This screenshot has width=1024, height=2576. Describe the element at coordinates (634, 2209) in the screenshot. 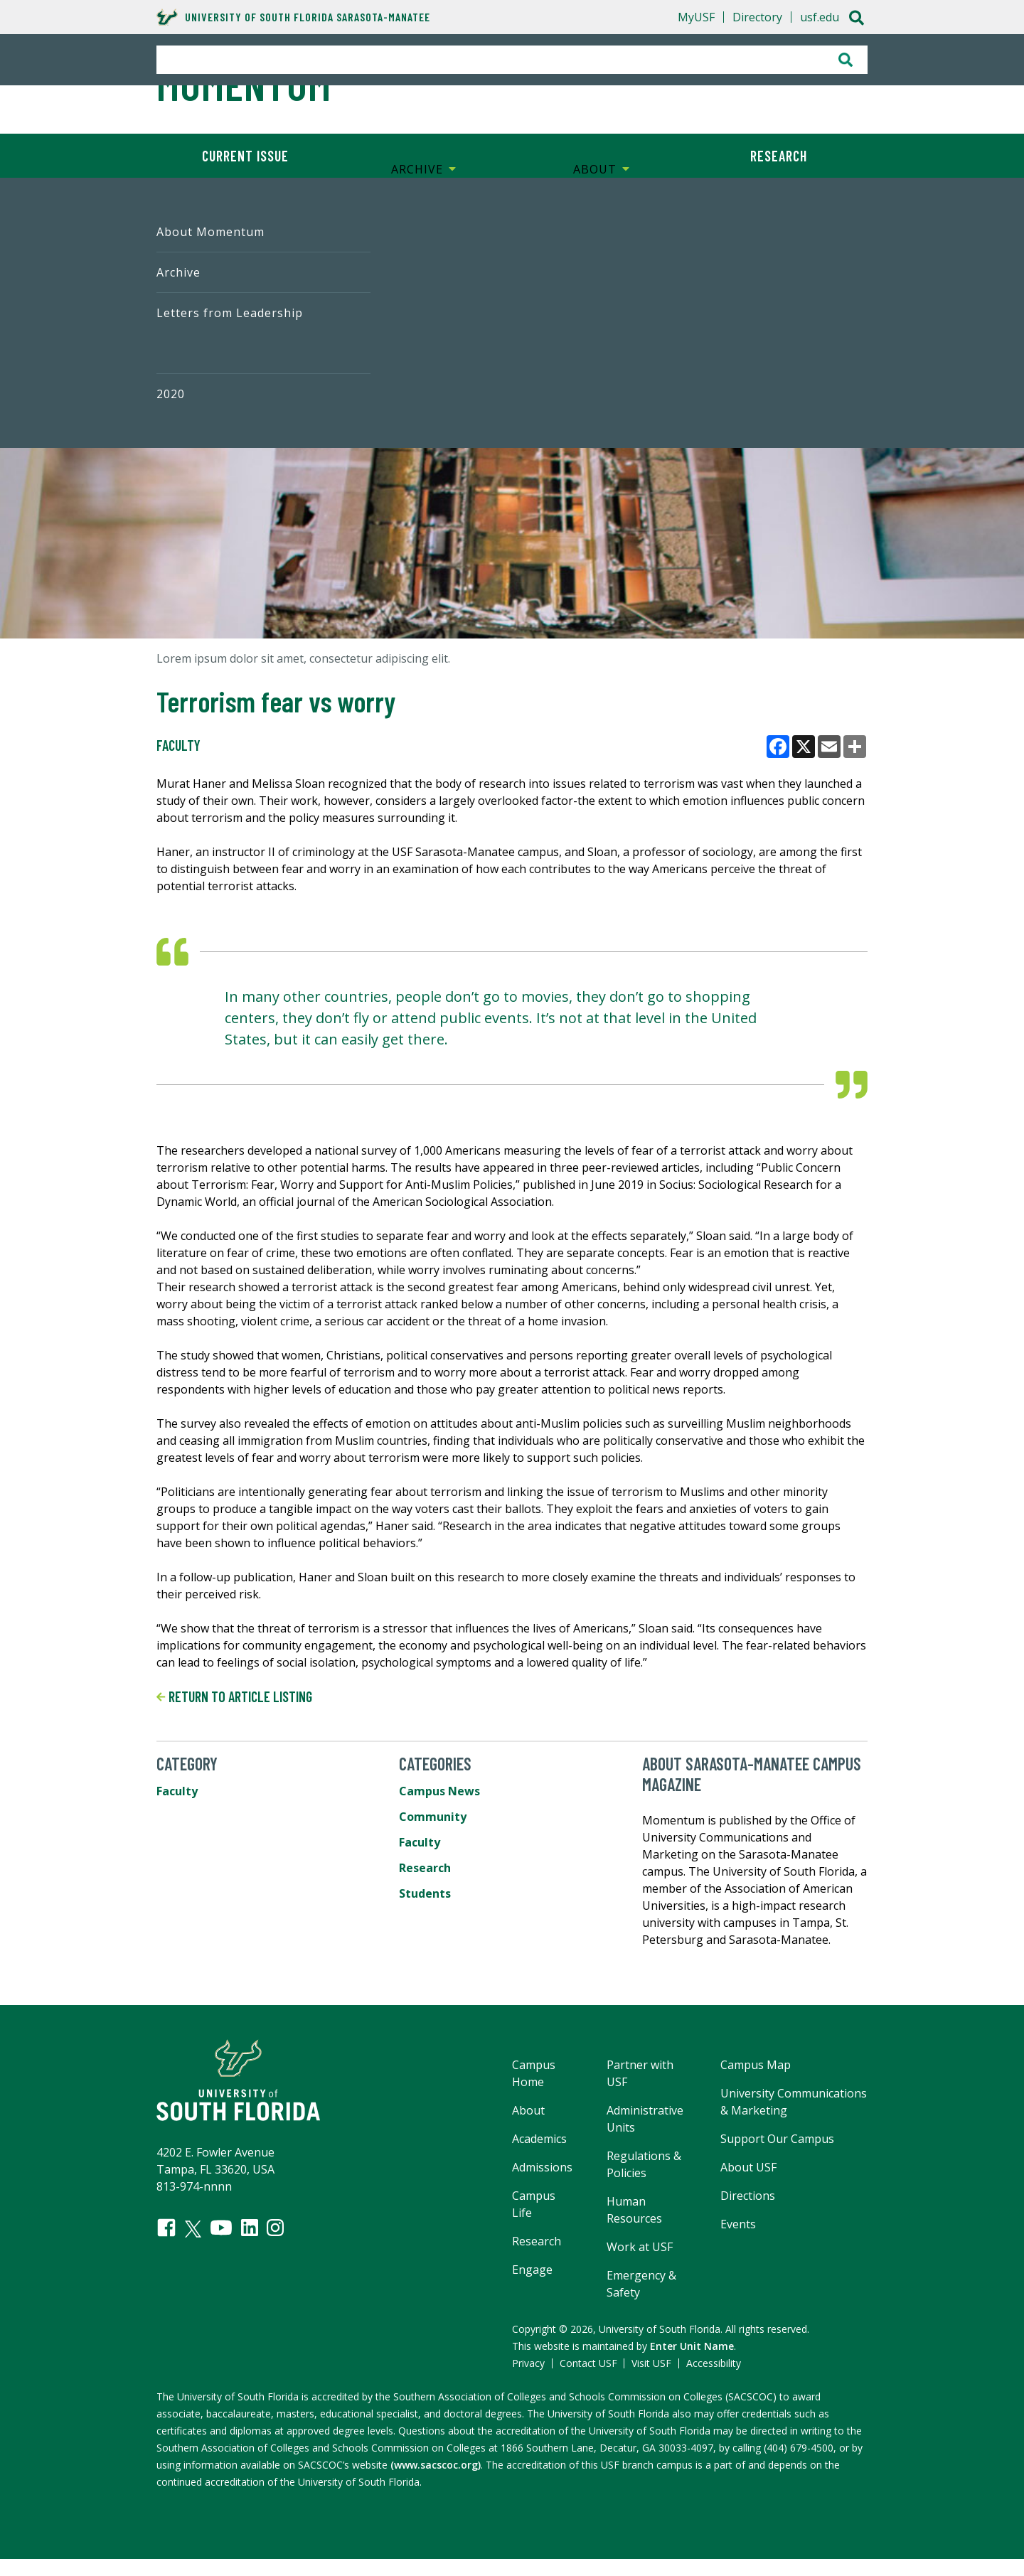

I see `Human Resources` at that location.